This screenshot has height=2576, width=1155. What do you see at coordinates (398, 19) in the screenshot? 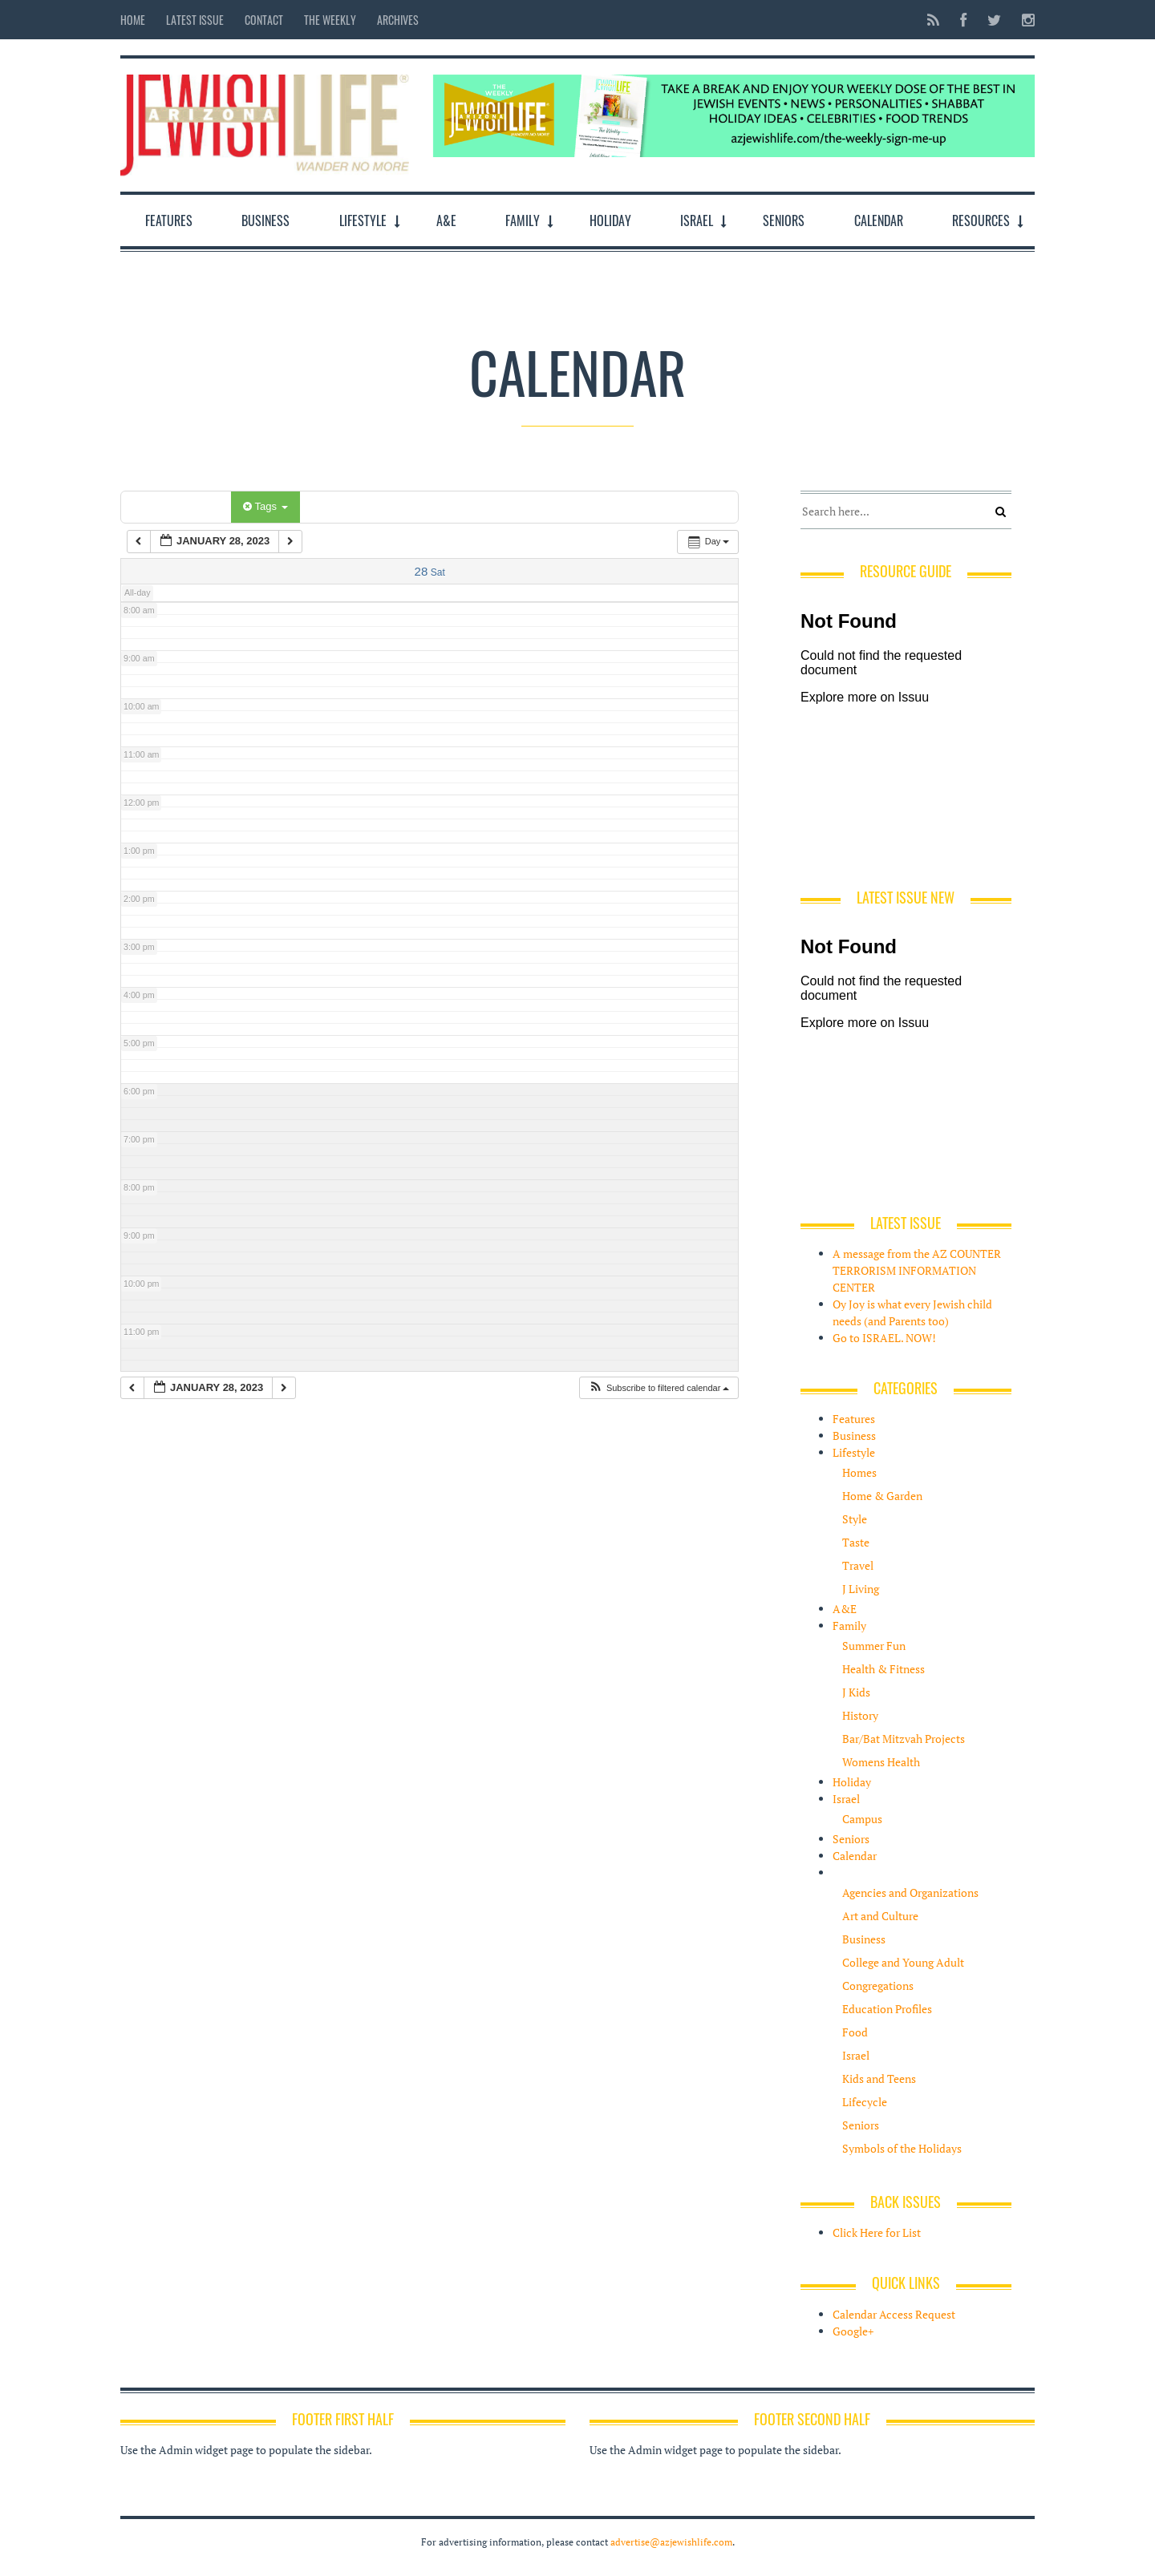
I see `Archives` at bounding box center [398, 19].